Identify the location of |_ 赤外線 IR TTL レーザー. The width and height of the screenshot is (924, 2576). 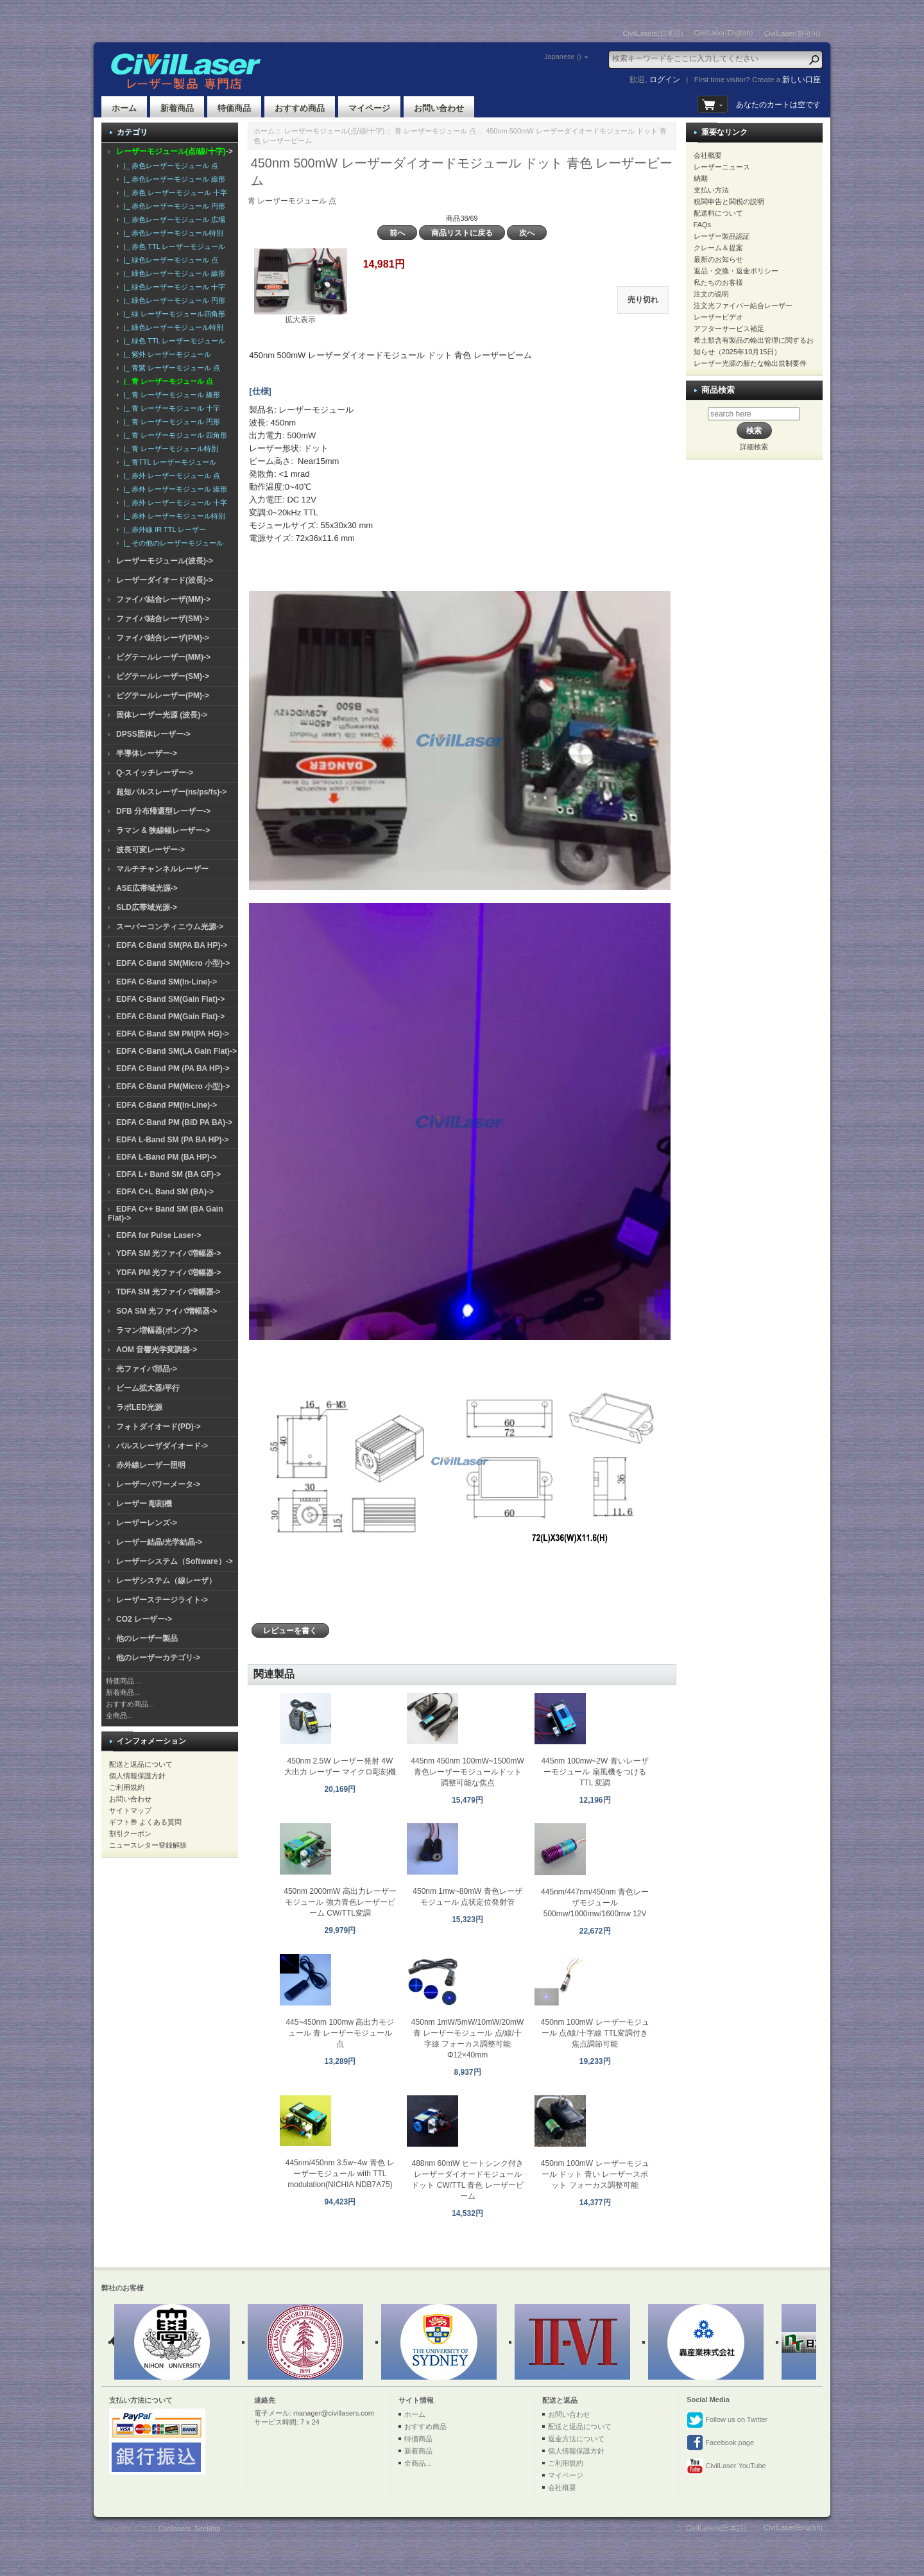
(163, 529).